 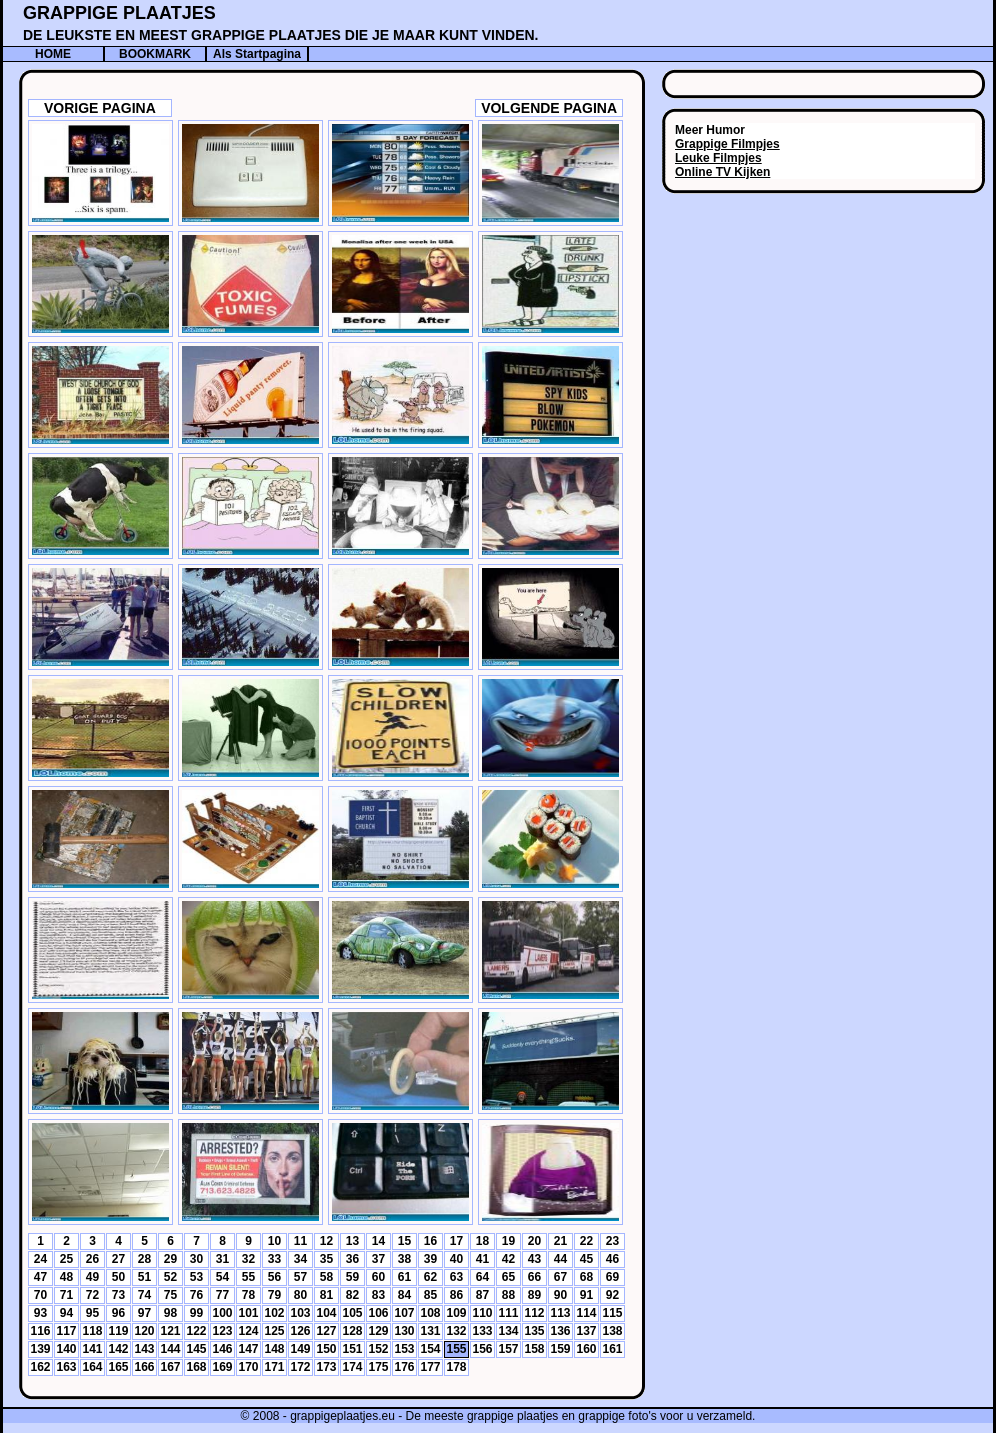 I want to click on Leuke Filmpjes, so click(x=718, y=158).